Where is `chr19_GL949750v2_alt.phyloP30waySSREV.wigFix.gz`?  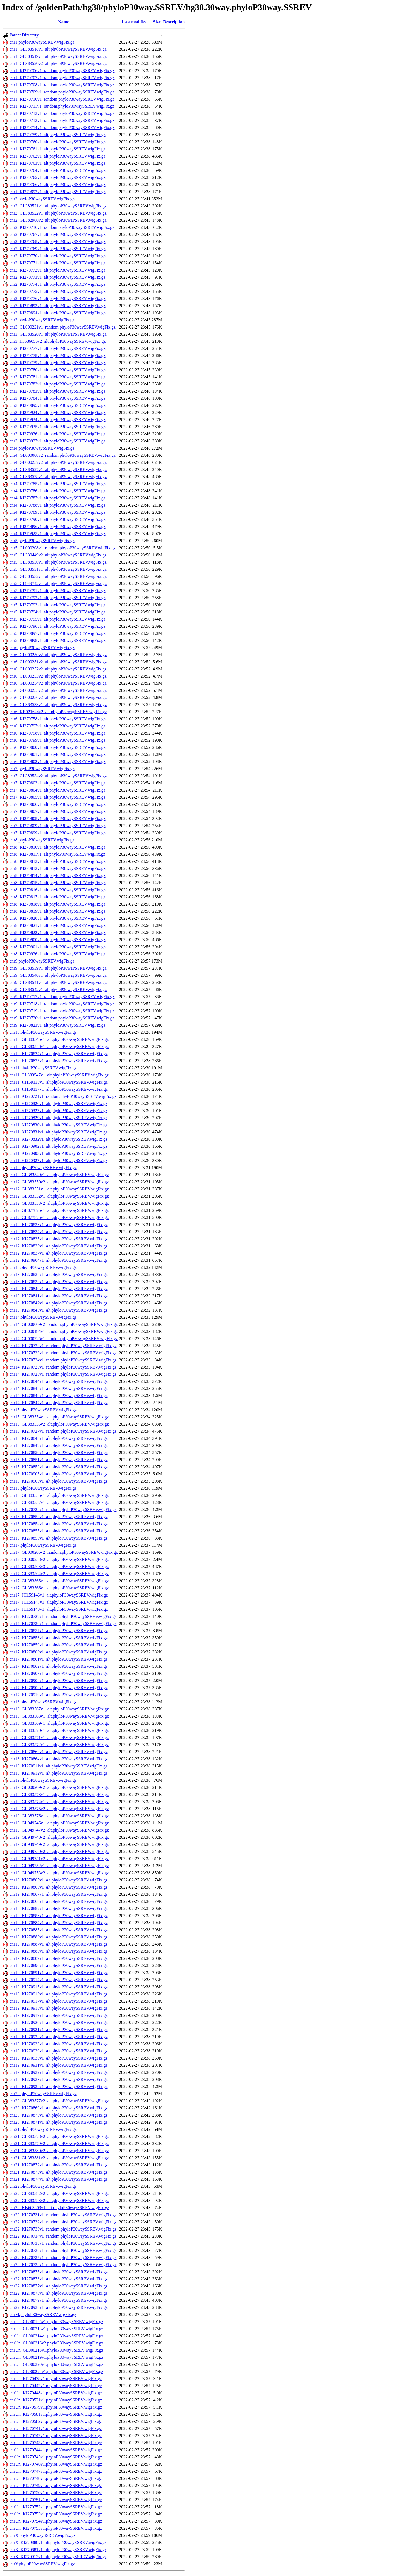
chr19_GL949750v2_alt.phyloP30waySSREV.wigFix.gz is located at coordinates (59, 1851).